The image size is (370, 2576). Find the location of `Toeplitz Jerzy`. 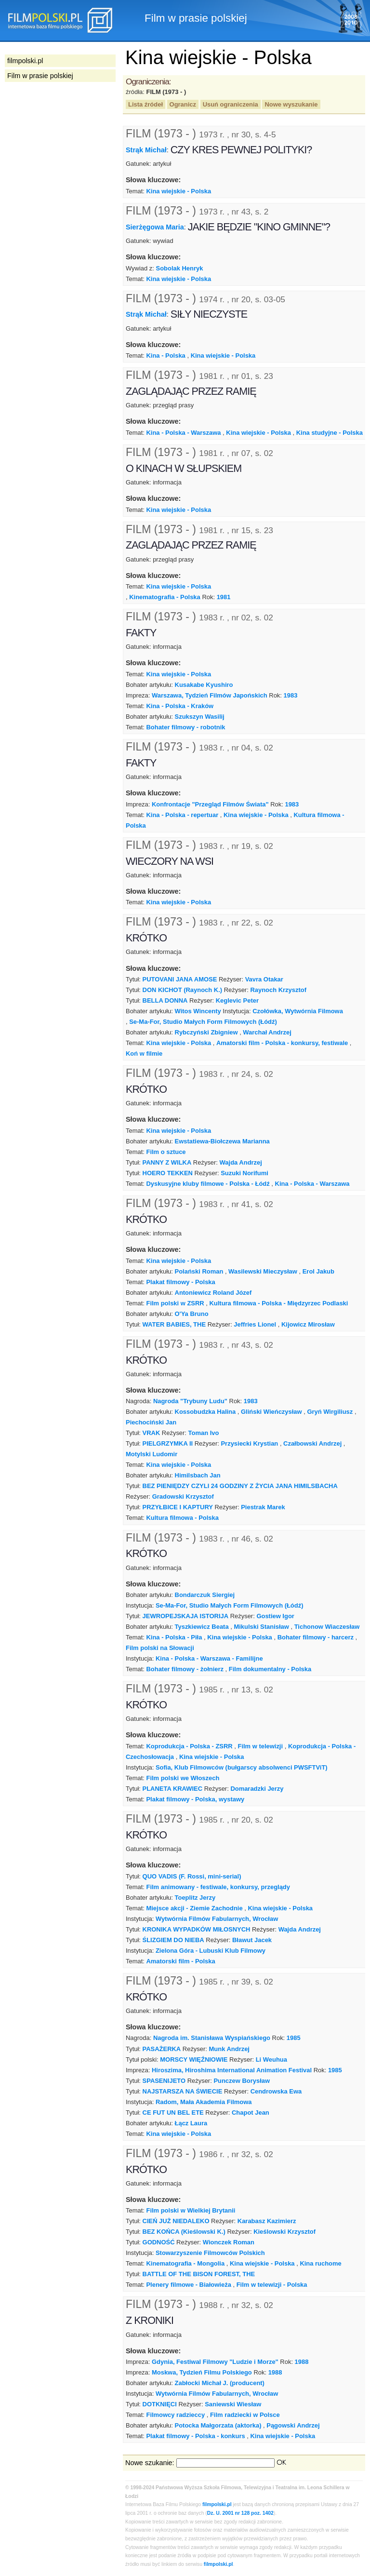

Toeplitz Jerzy is located at coordinates (195, 1897).